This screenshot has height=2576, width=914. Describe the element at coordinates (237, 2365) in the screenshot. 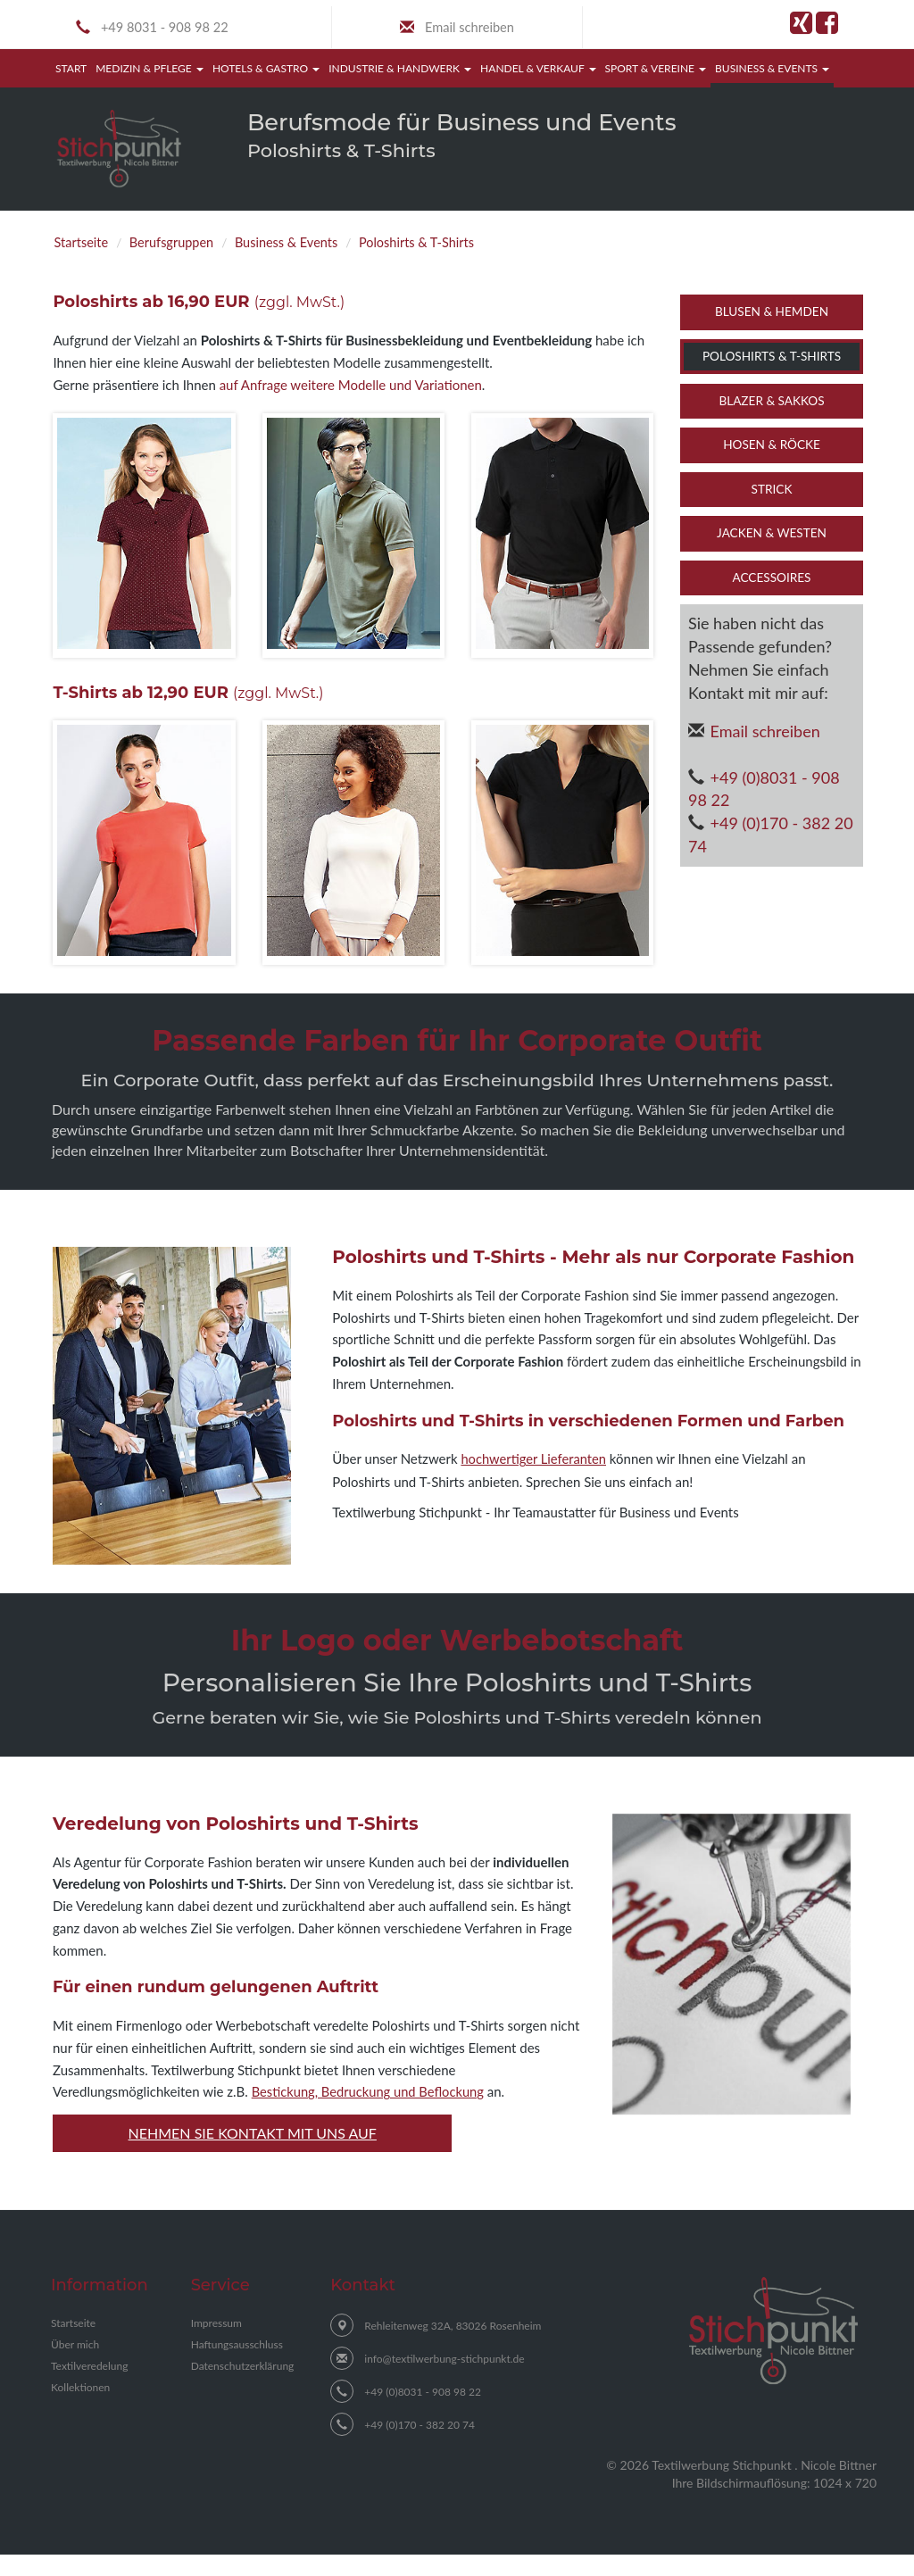

I see `Haftungsausschluss` at that location.